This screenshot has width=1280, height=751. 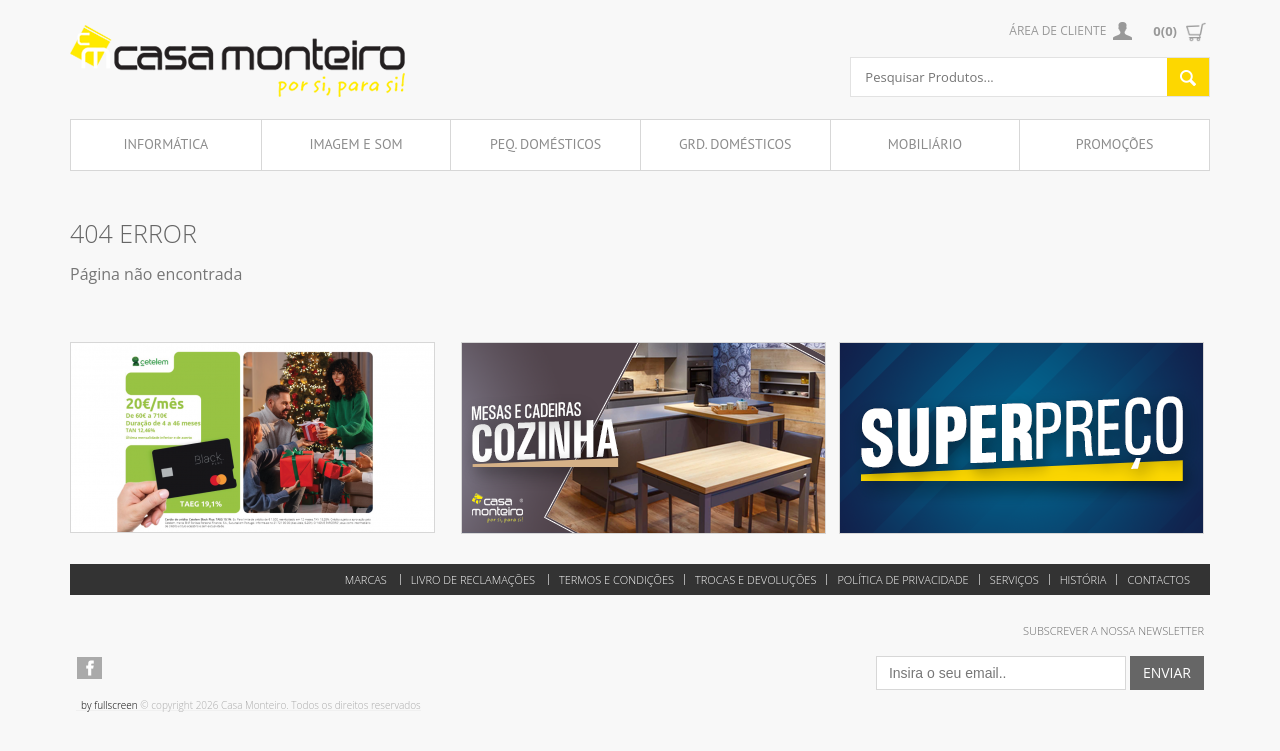 What do you see at coordinates (902, 579) in the screenshot?
I see `Política de Privacidade` at bounding box center [902, 579].